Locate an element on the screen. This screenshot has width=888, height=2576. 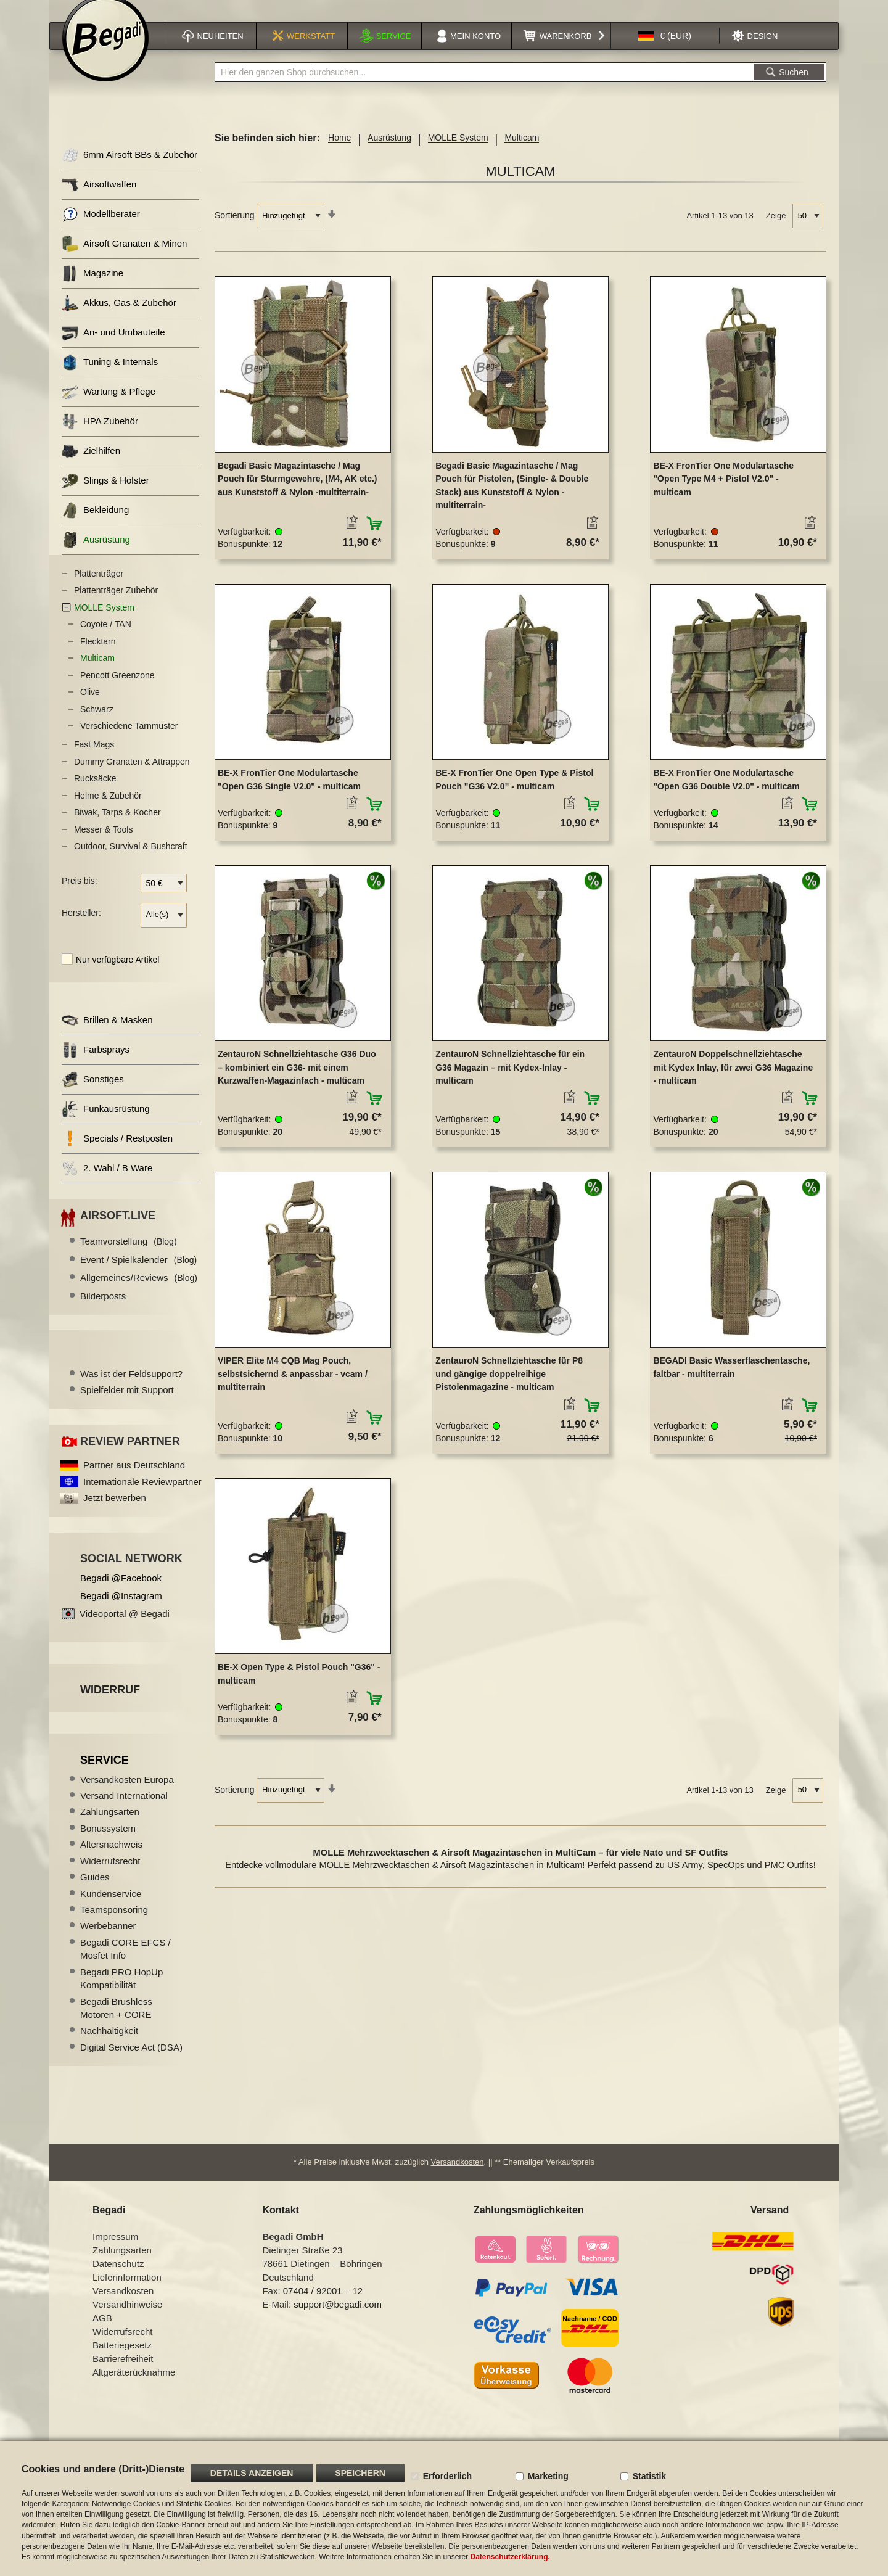
[combobox] is located at coordinates (483, 87).